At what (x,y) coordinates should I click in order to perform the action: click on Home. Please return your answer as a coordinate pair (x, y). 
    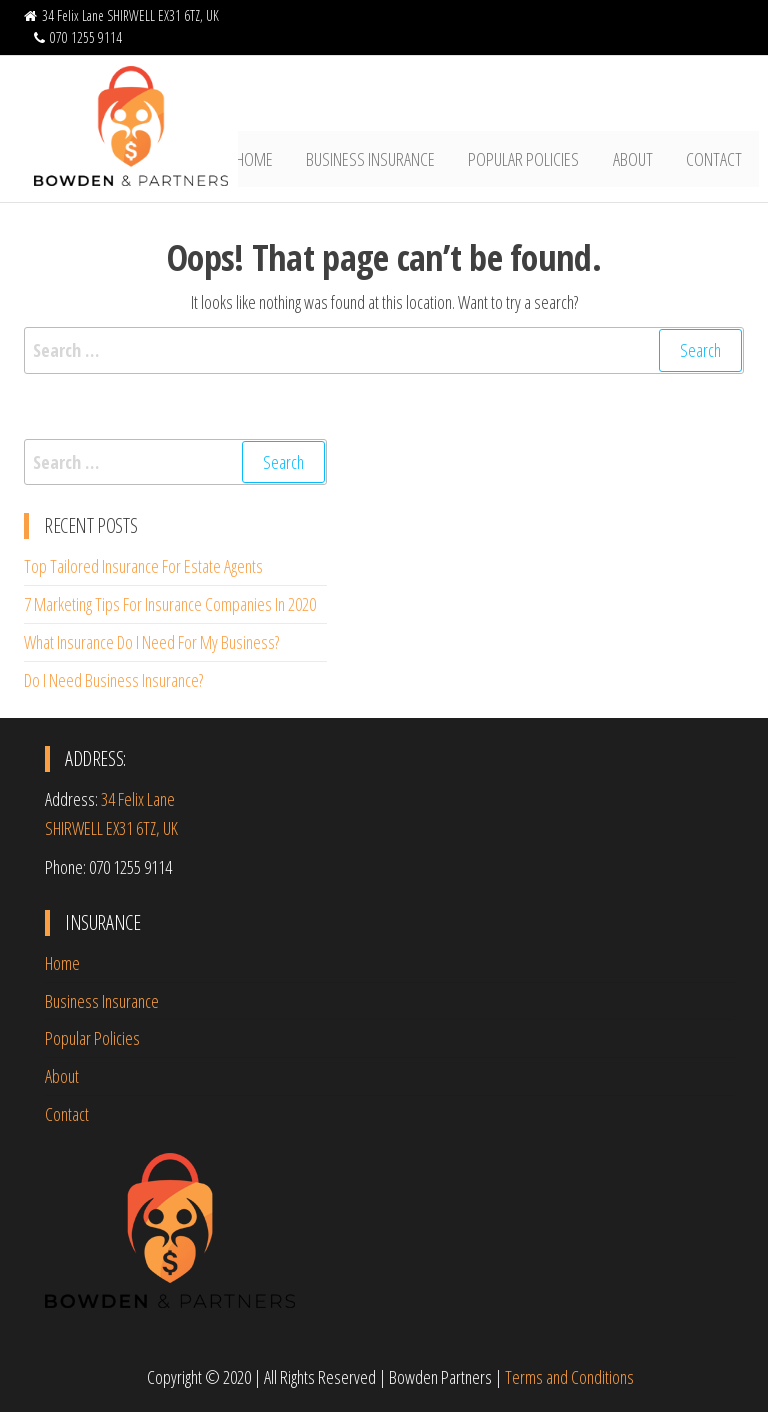
    Looking at the image, I should click on (269, 161).